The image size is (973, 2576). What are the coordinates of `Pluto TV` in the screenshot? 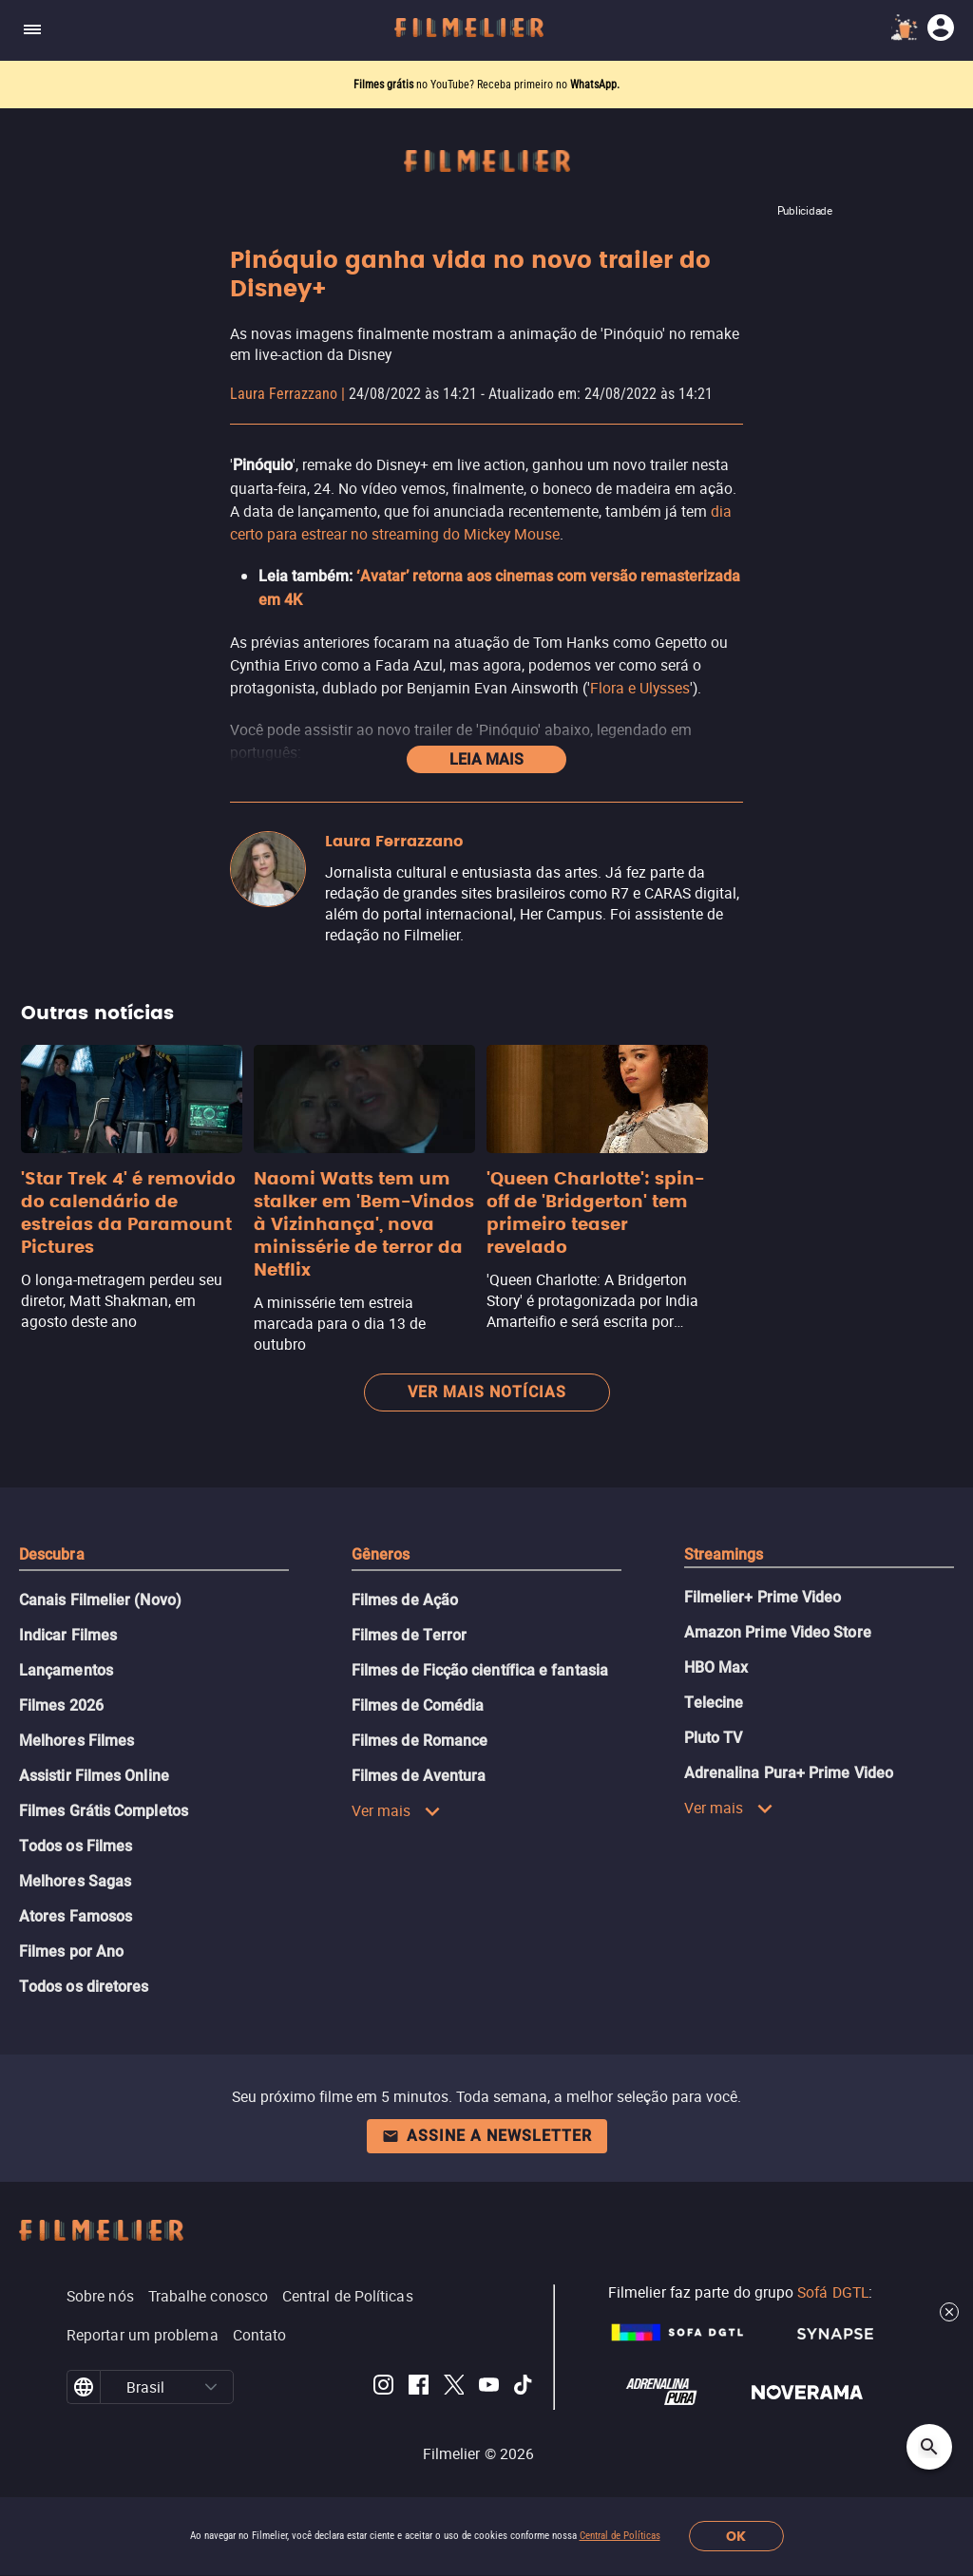 It's located at (713, 1738).